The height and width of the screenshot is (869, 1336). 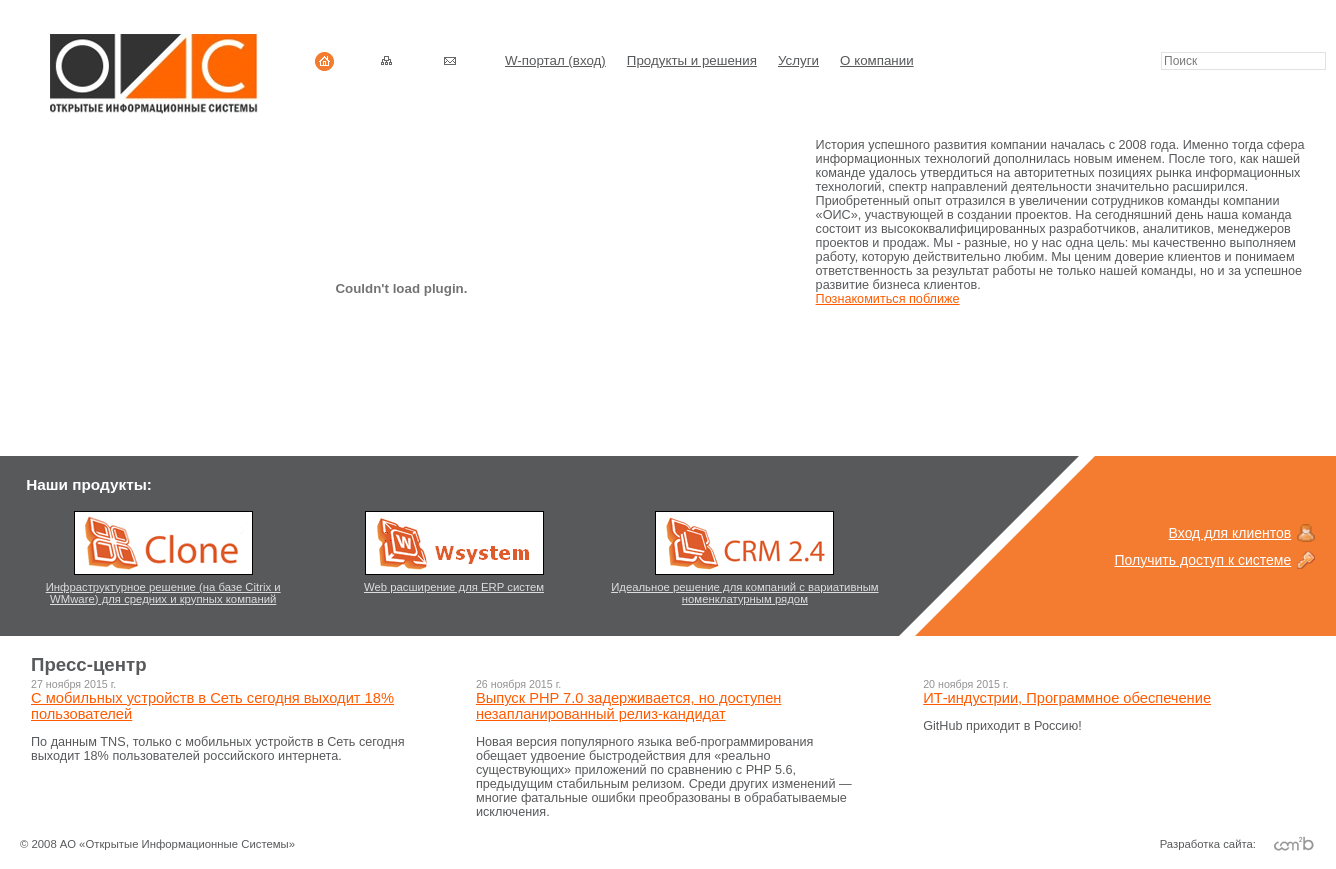 I want to click on W-портал (вход), so click(x=555, y=60).